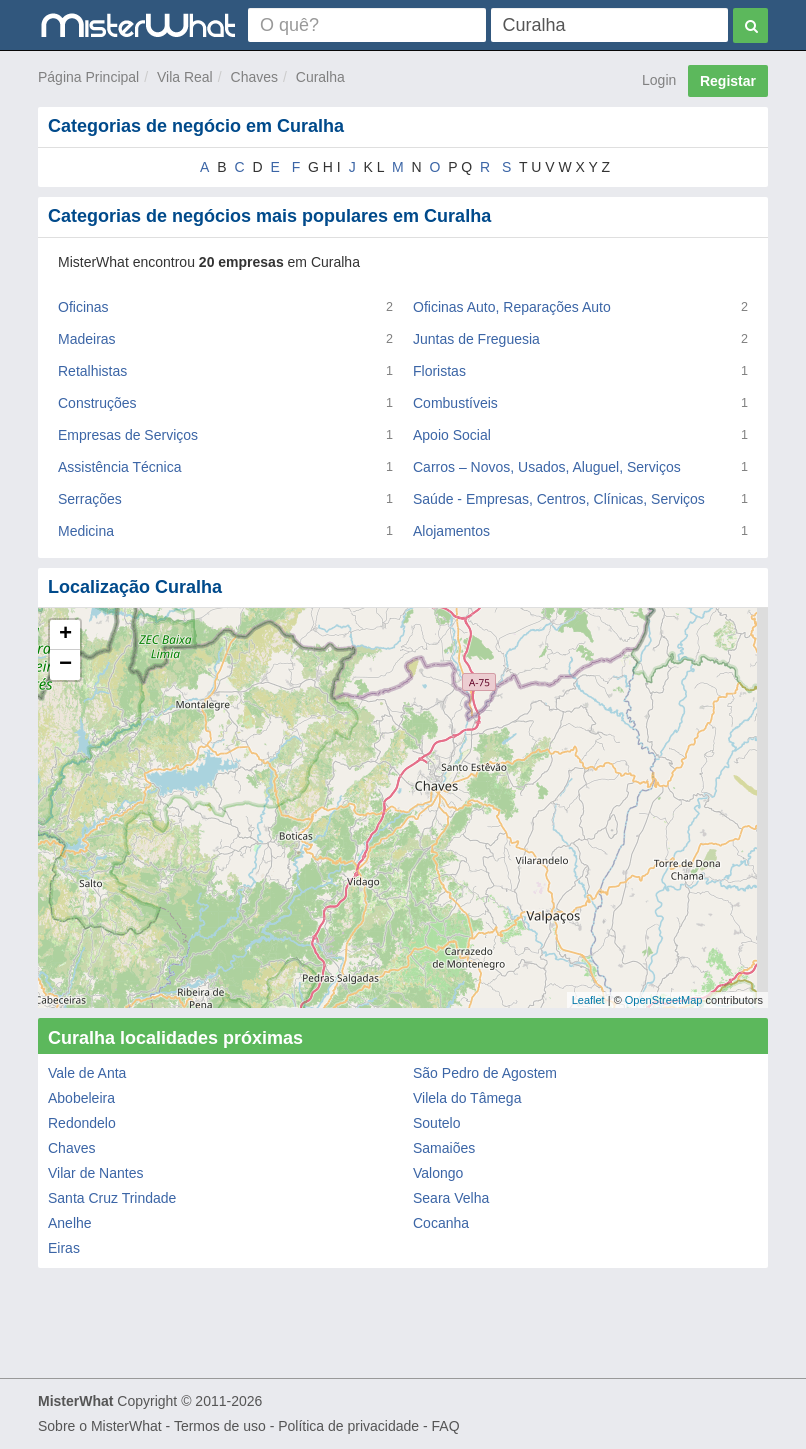 The height and width of the screenshot is (1449, 806). I want to click on Leaflet, so click(588, 1000).